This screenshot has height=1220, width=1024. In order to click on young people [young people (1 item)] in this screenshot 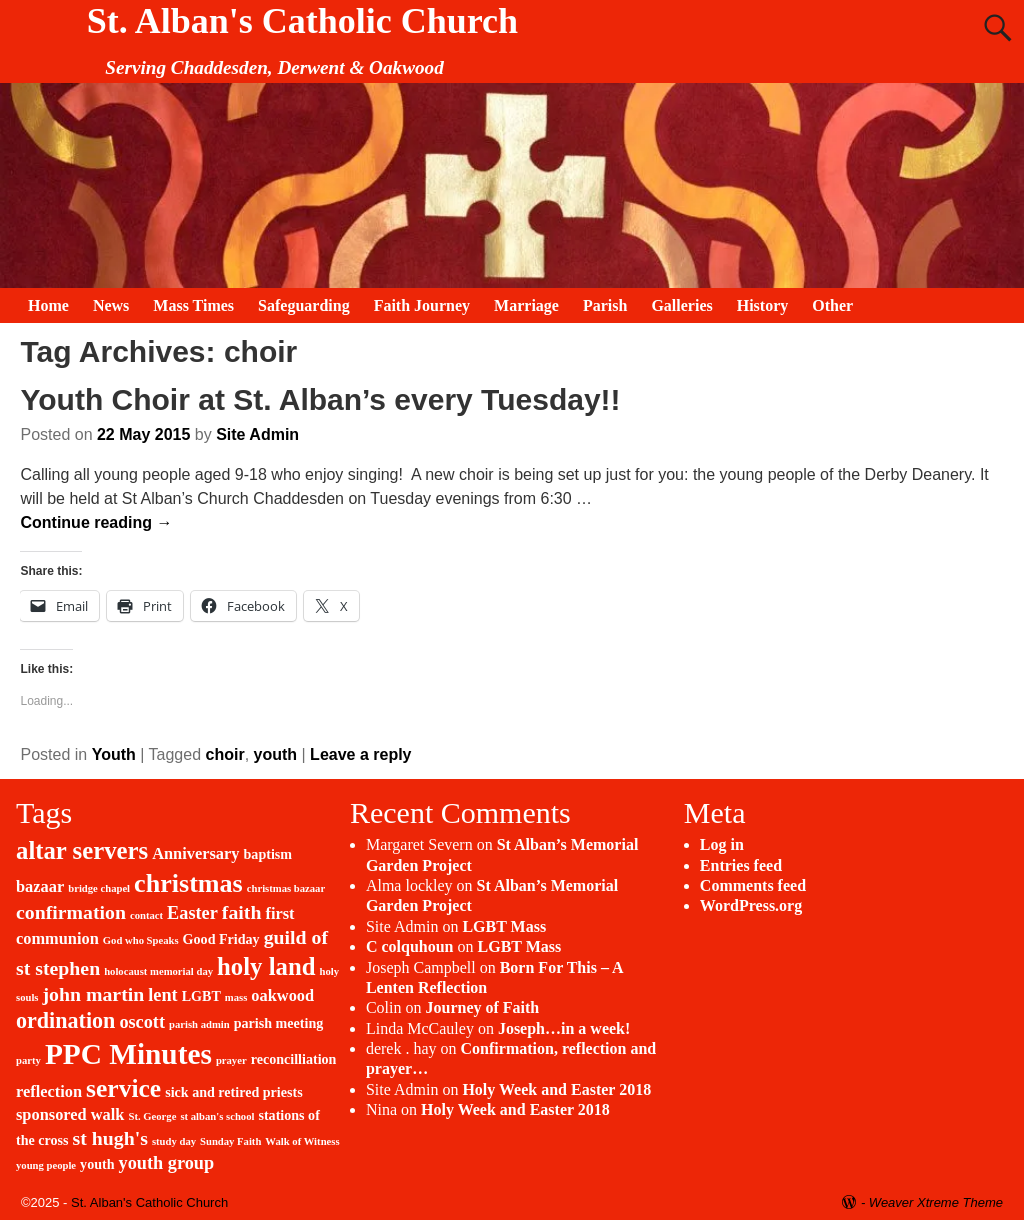, I will do `click(46, 1165)`.